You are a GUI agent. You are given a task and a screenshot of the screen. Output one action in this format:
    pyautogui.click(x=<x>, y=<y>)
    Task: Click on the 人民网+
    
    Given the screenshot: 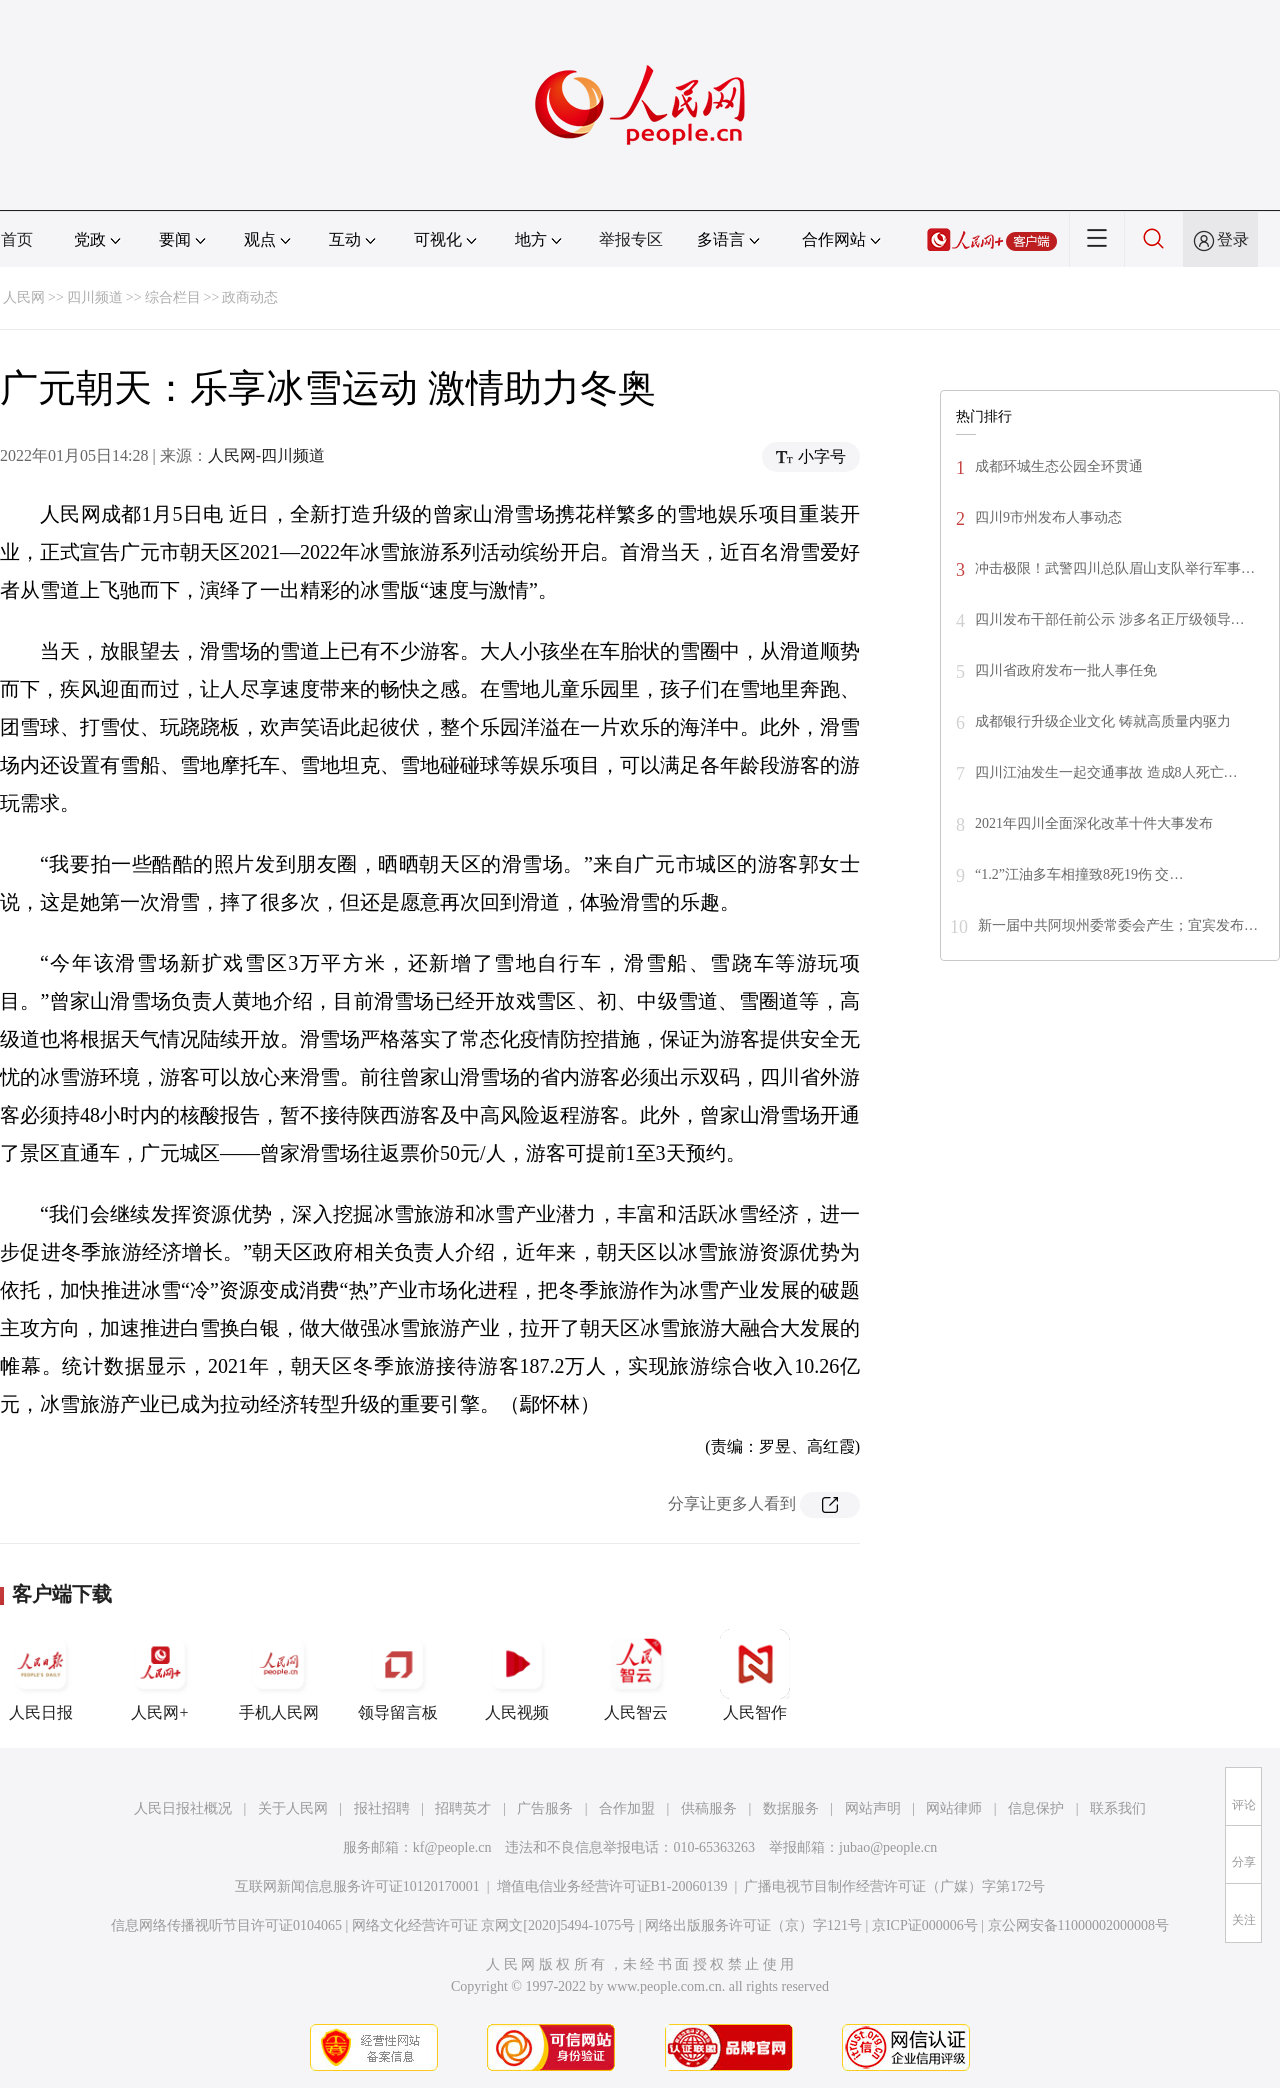 What is the action you would take?
    pyautogui.click(x=160, y=1675)
    